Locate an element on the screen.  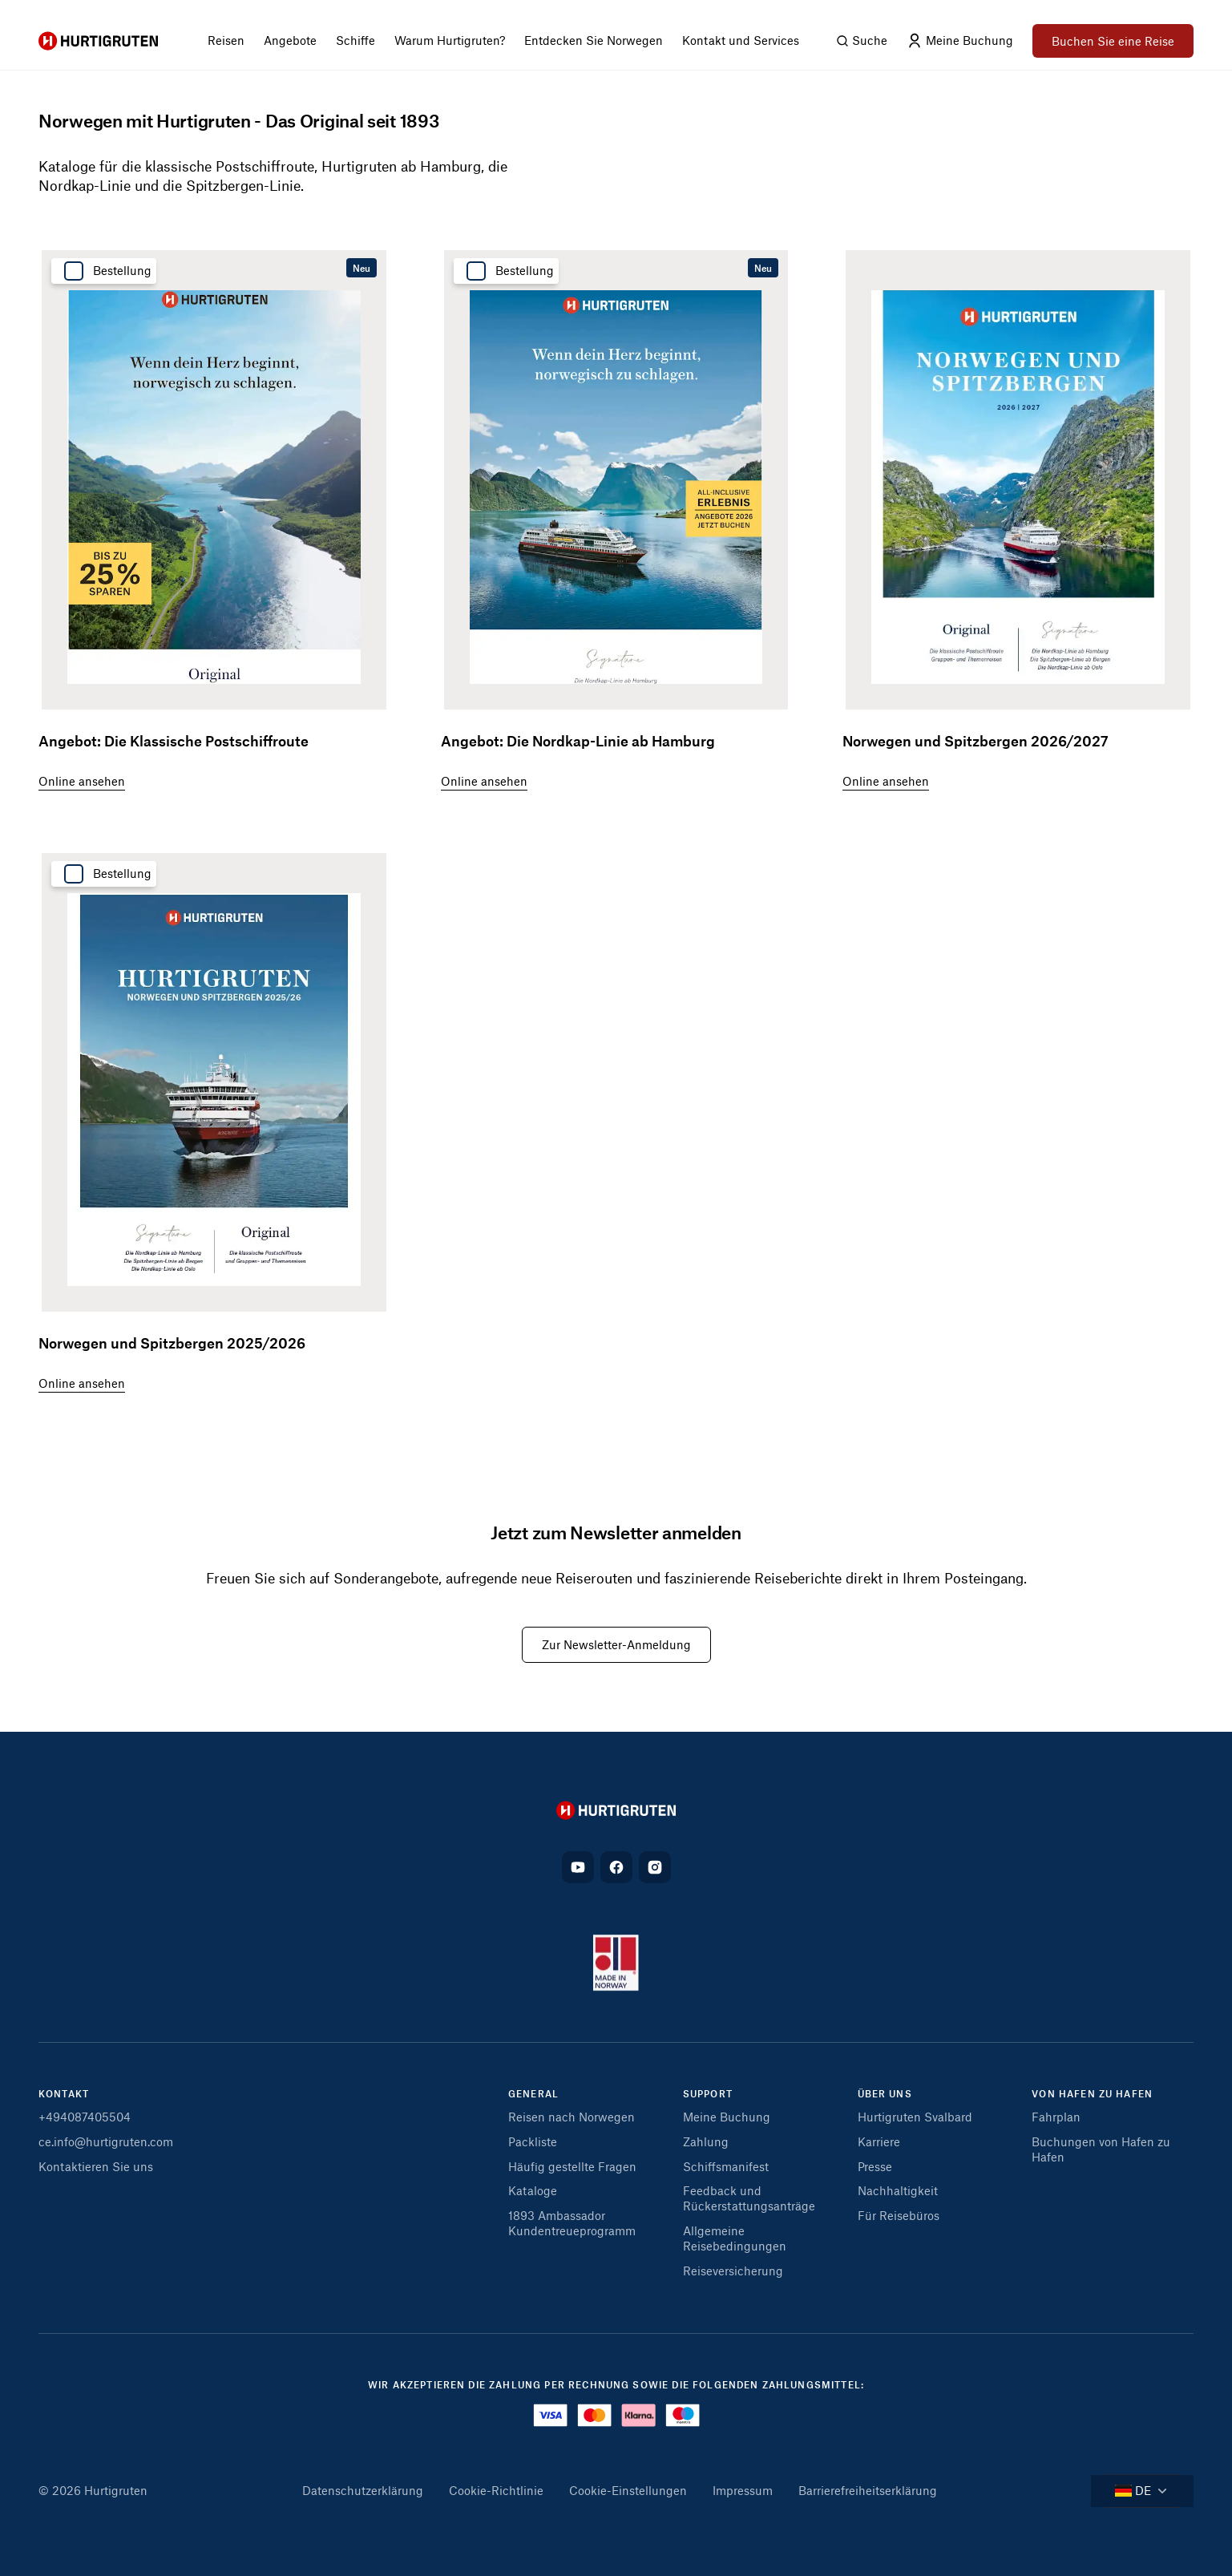
[button] is located at coordinates (589, 2098).